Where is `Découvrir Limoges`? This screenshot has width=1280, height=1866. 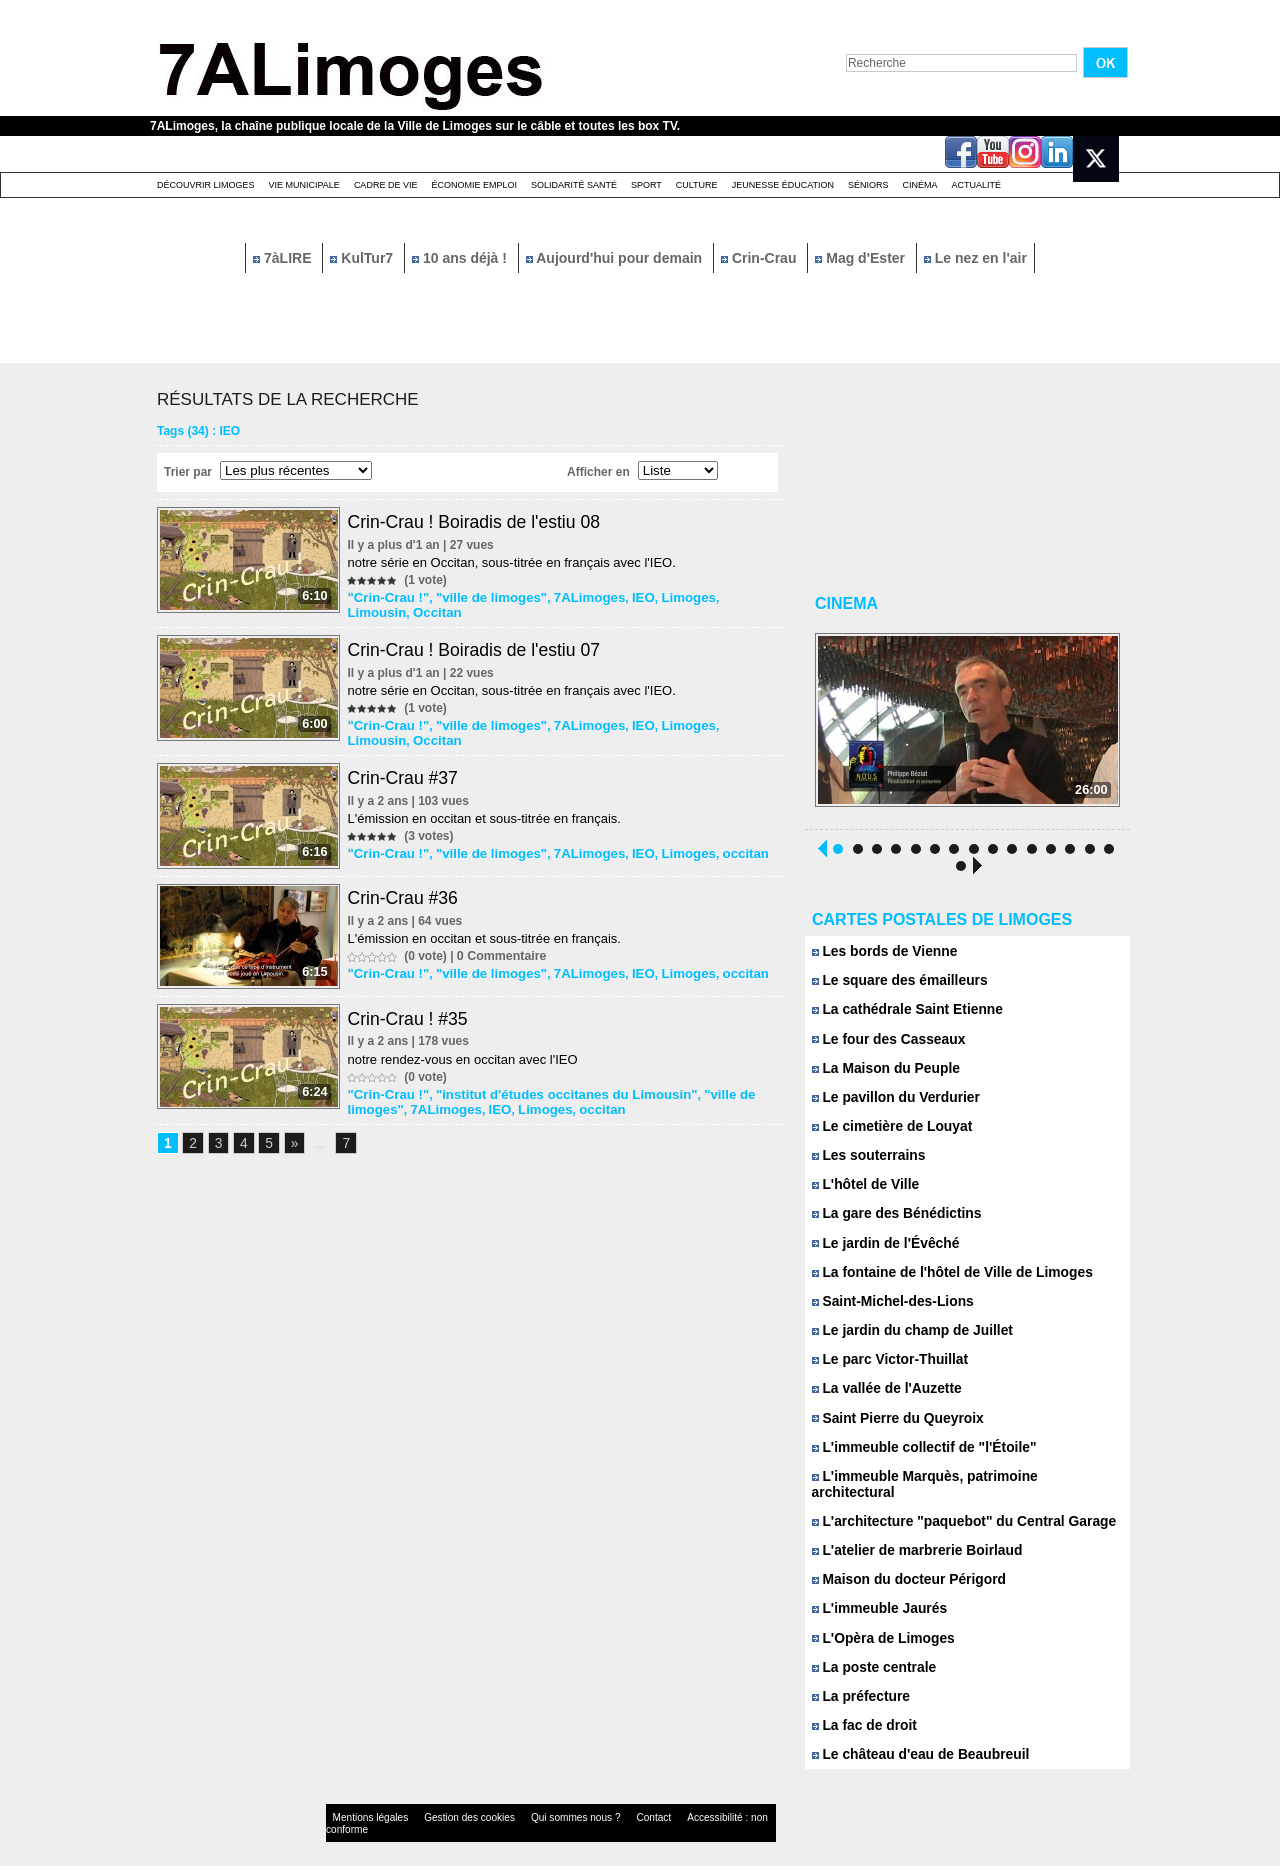 Découvrir Limoges is located at coordinates (206, 185).